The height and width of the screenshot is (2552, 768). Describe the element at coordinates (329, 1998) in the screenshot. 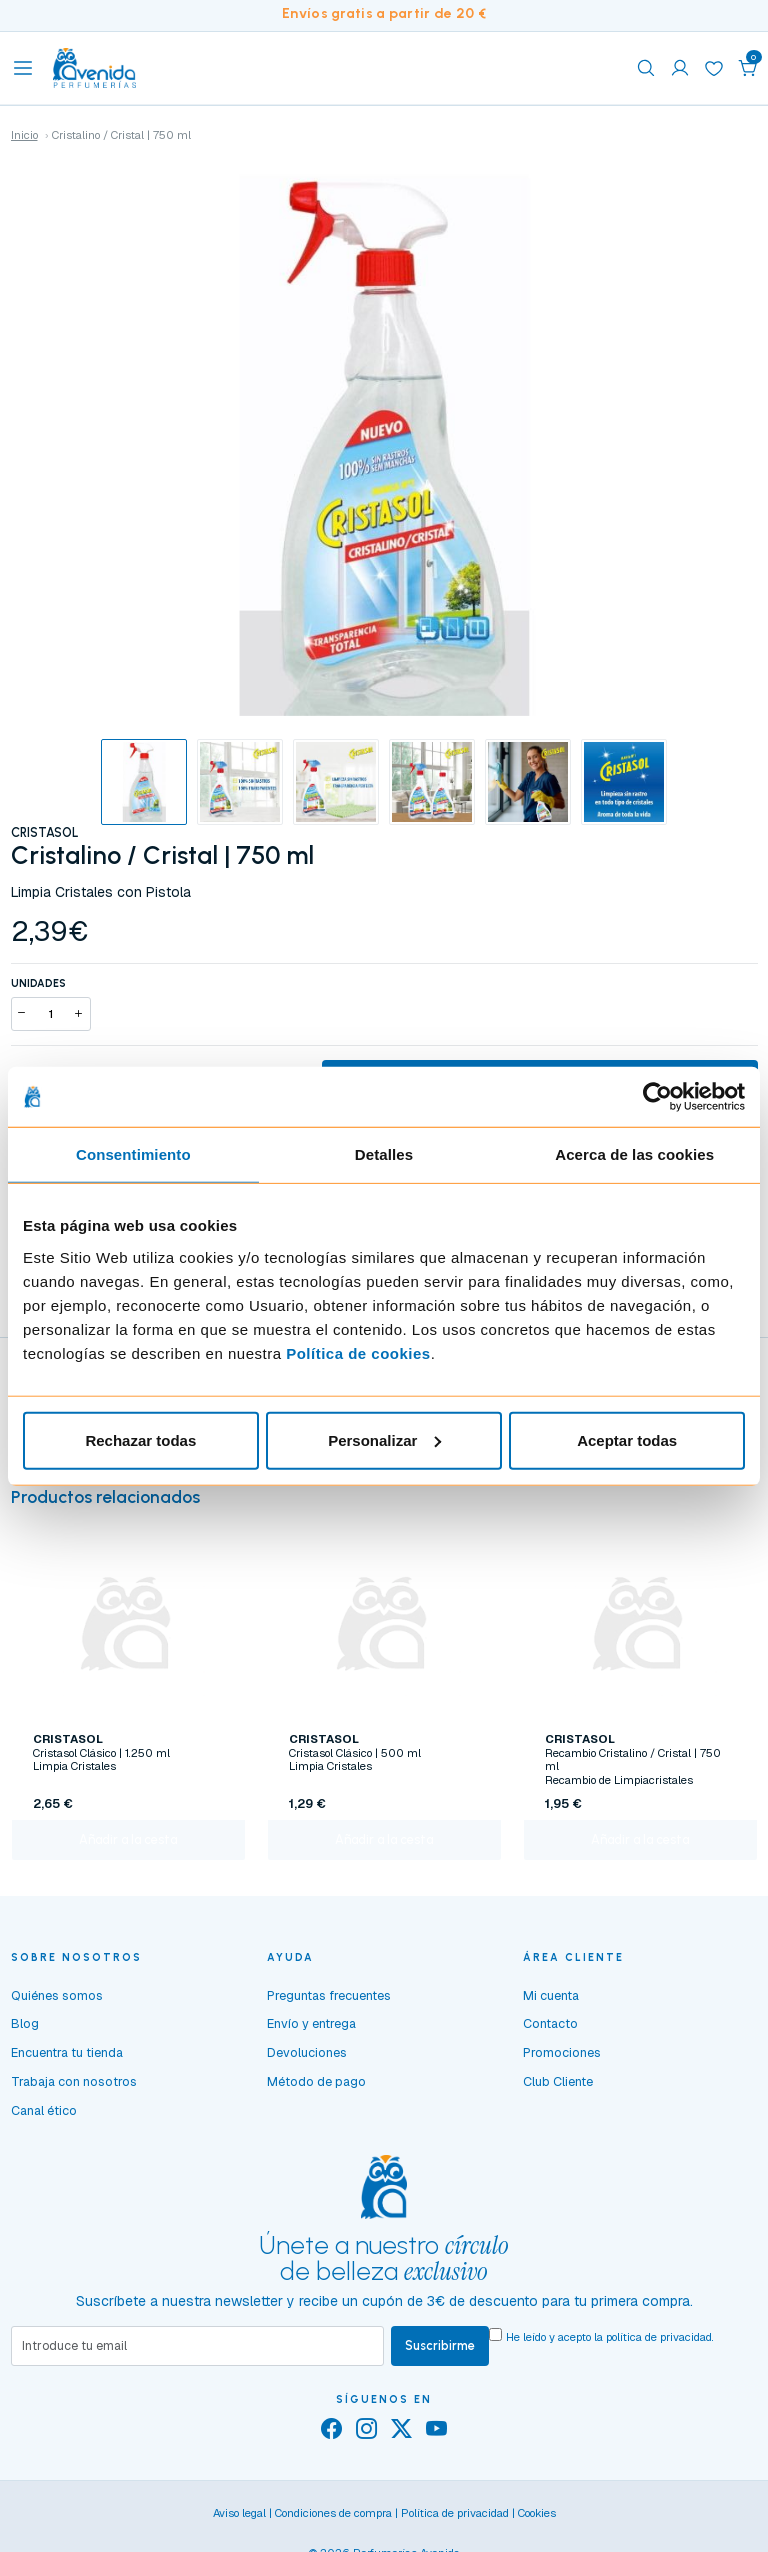

I see `Preguntas frecuentes` at that location.